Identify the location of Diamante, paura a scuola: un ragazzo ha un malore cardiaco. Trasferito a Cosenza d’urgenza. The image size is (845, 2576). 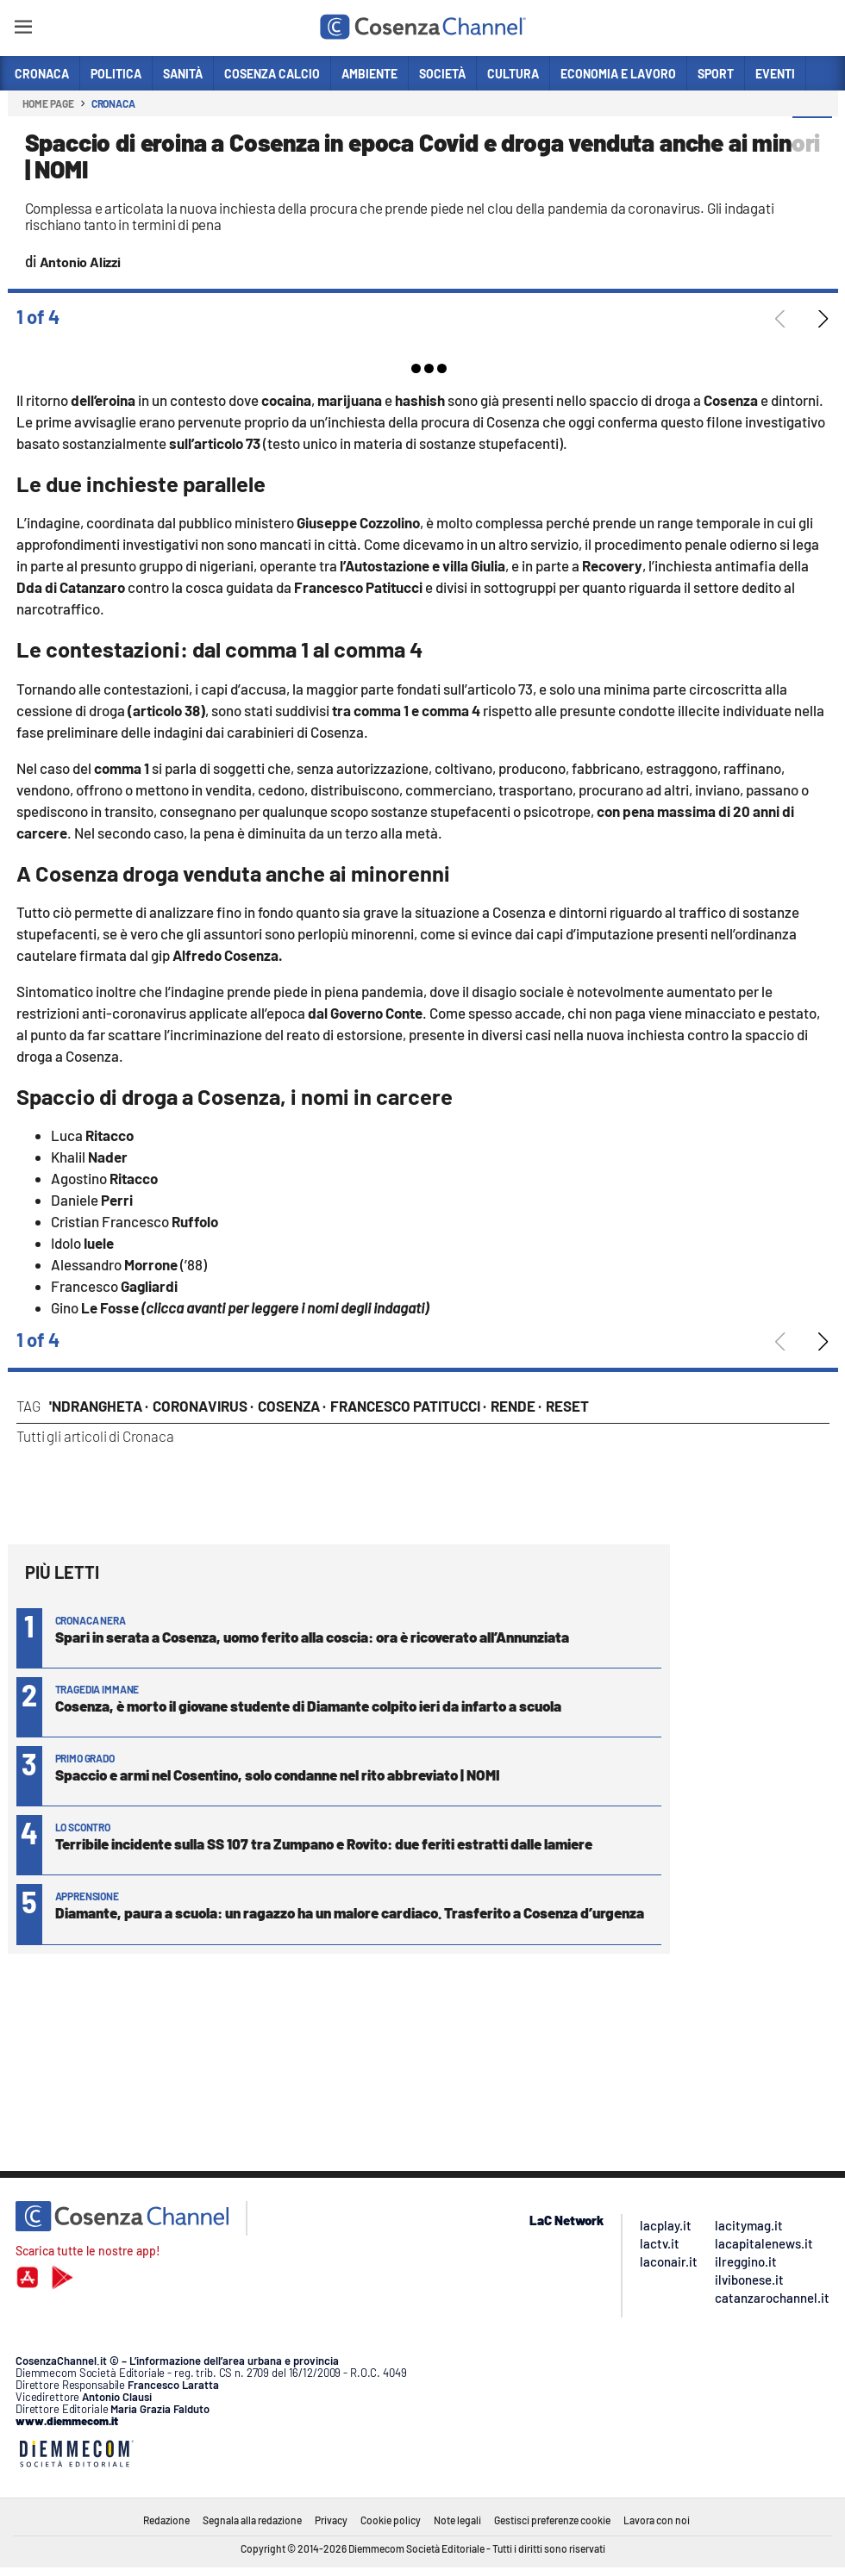
(349, 1912).